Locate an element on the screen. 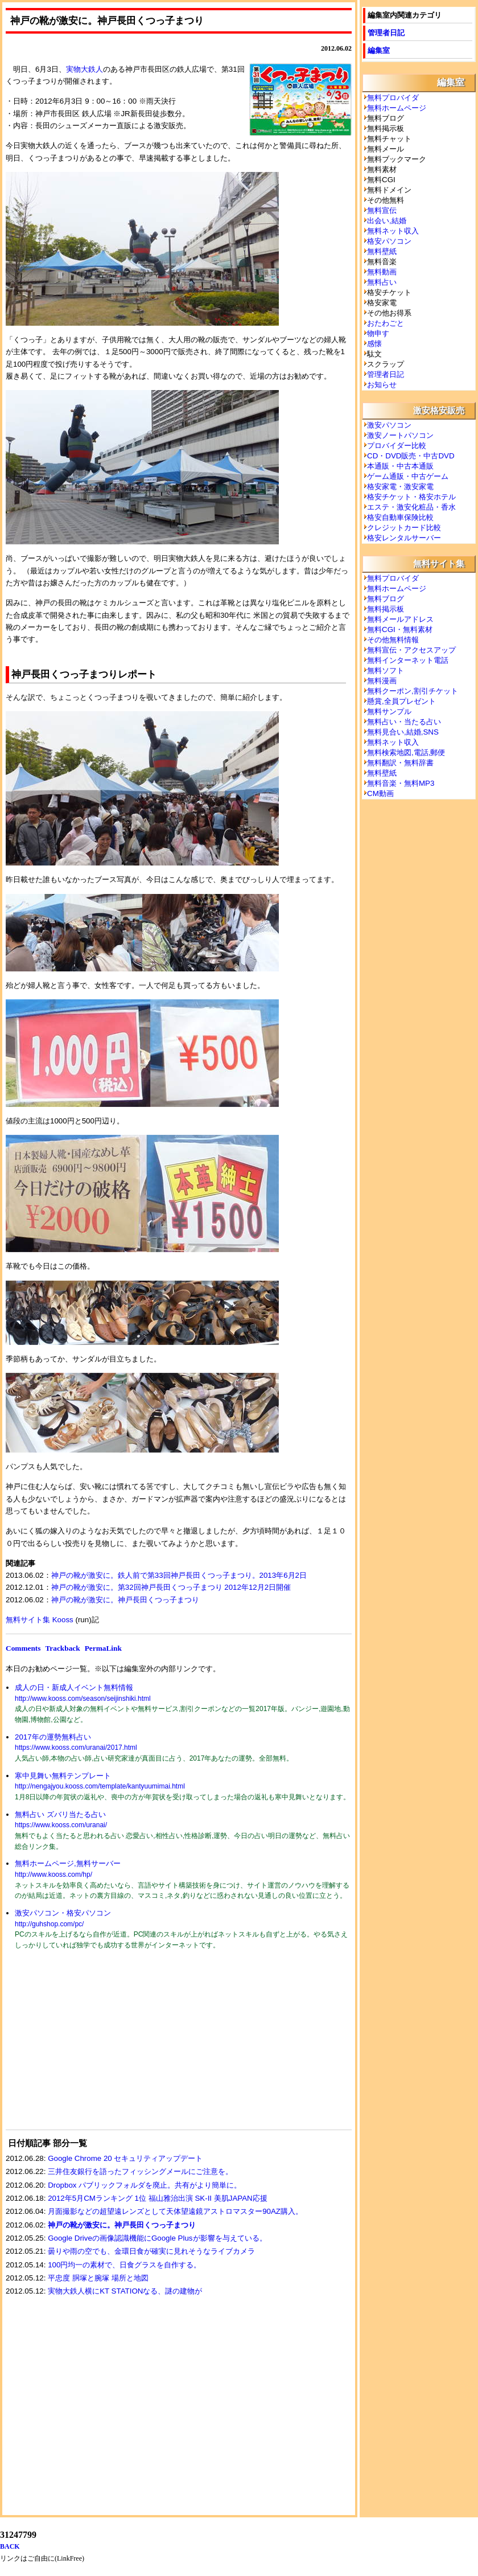 This screenshot has height=2576, width=478. 物申す is located at coordinates (378, 333).